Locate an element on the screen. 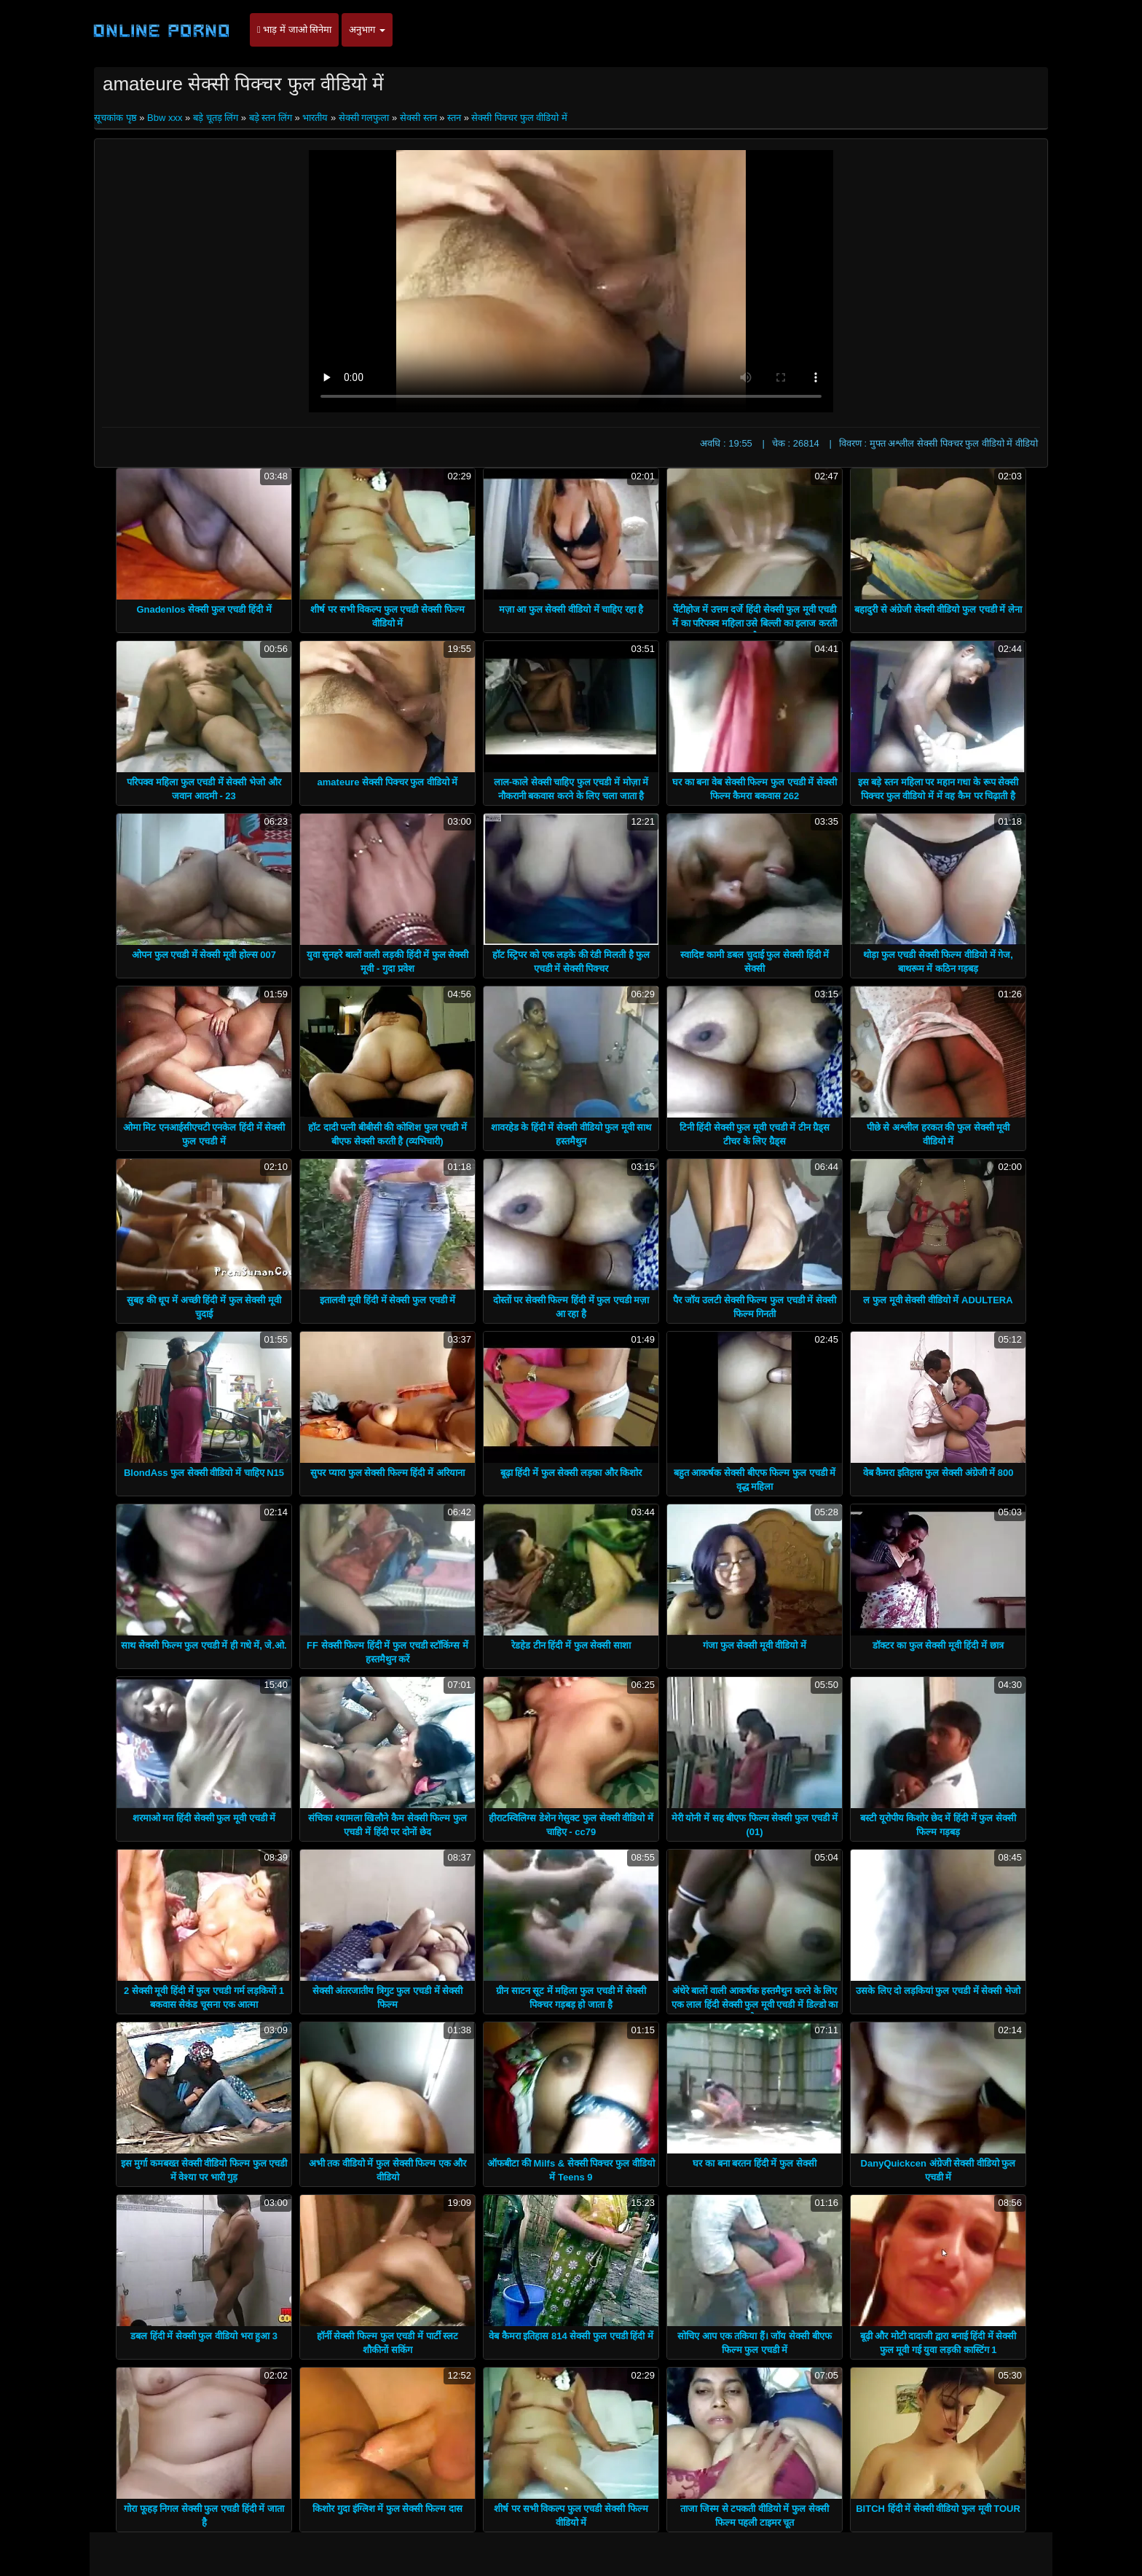 Image resolution: width=1142 pixels, height=2576 pixels. सूचकांक पृष्ठ is located at coordinates (116, 117).